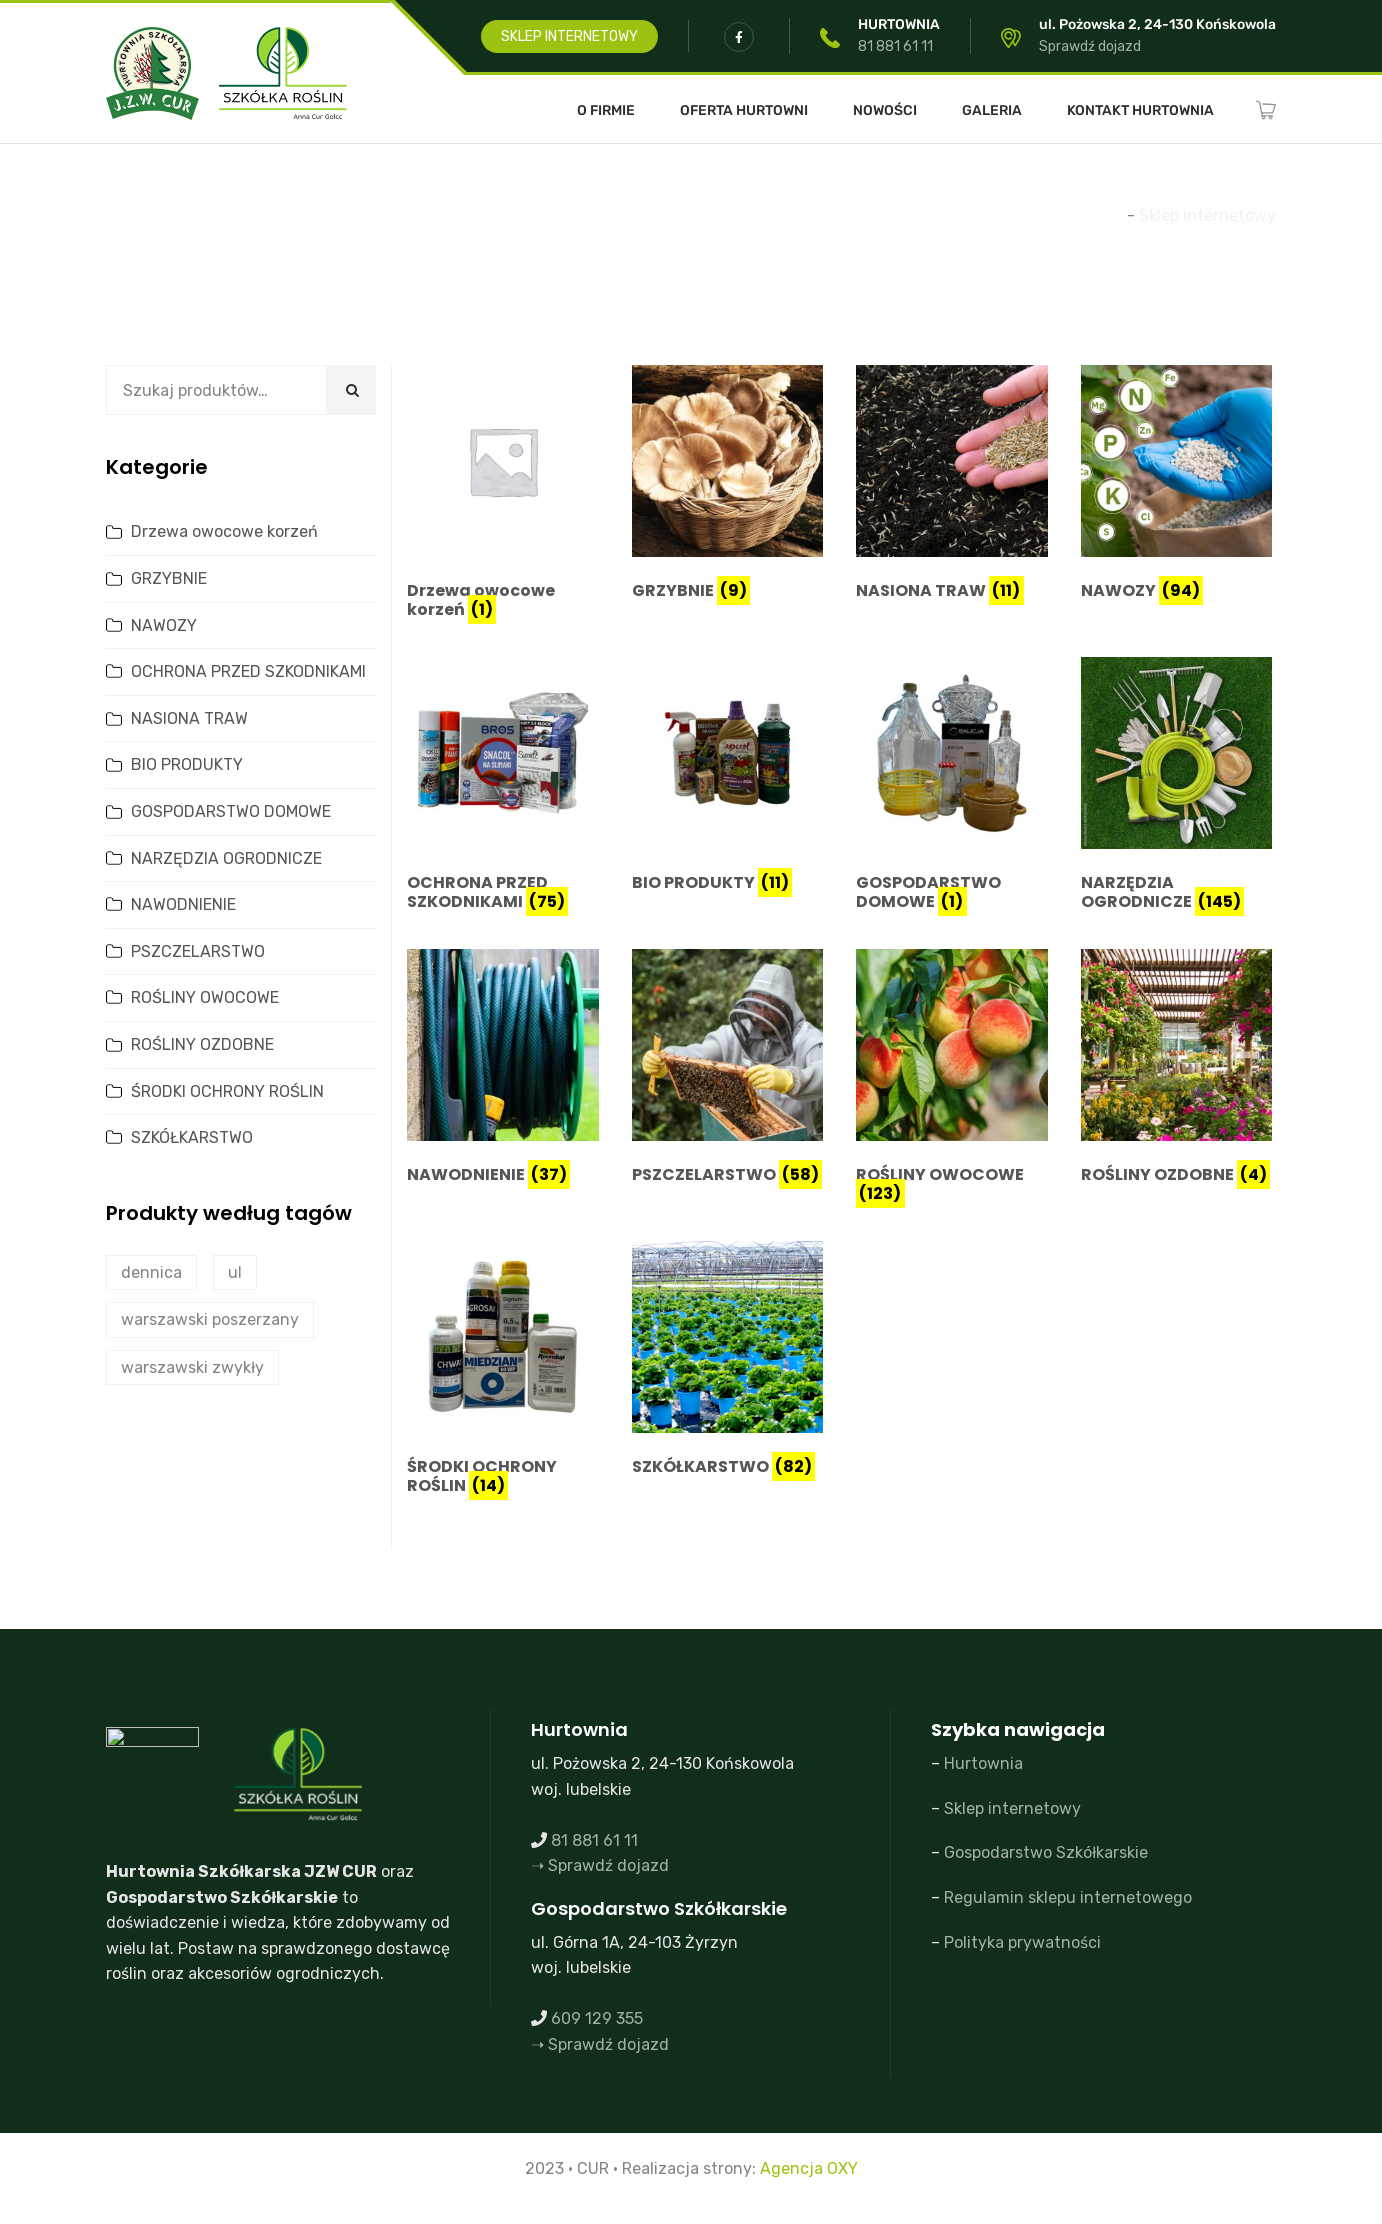 The width and height of the screenshot is (1382, 2224). Describe the element at coordinates (728, 778) in the screenshot. I see `[Przejdź do kategorii produktu BIO PRODUKTY]` at that location.